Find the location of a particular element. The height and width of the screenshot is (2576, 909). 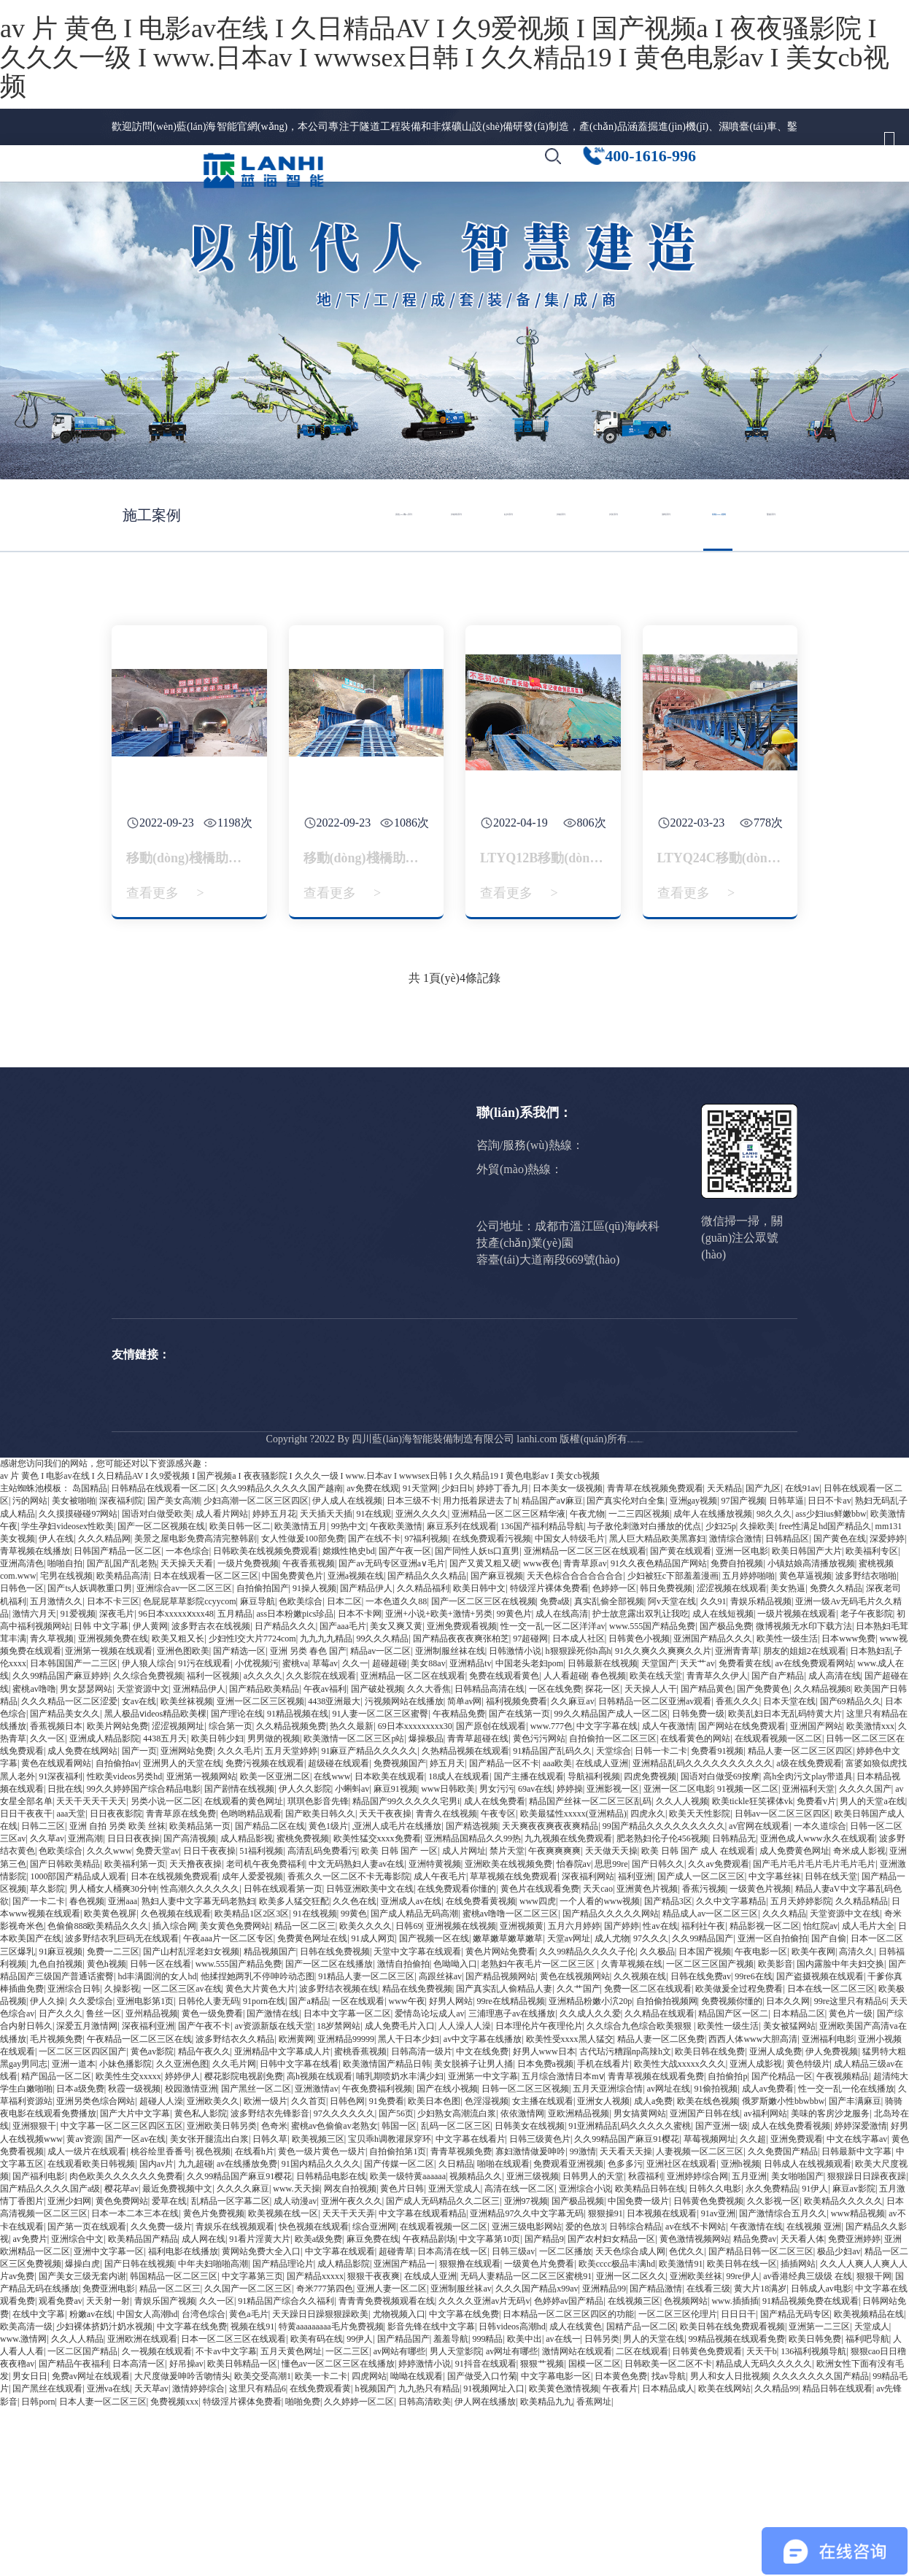

找av导航 is located at coordinates (668, 2544).